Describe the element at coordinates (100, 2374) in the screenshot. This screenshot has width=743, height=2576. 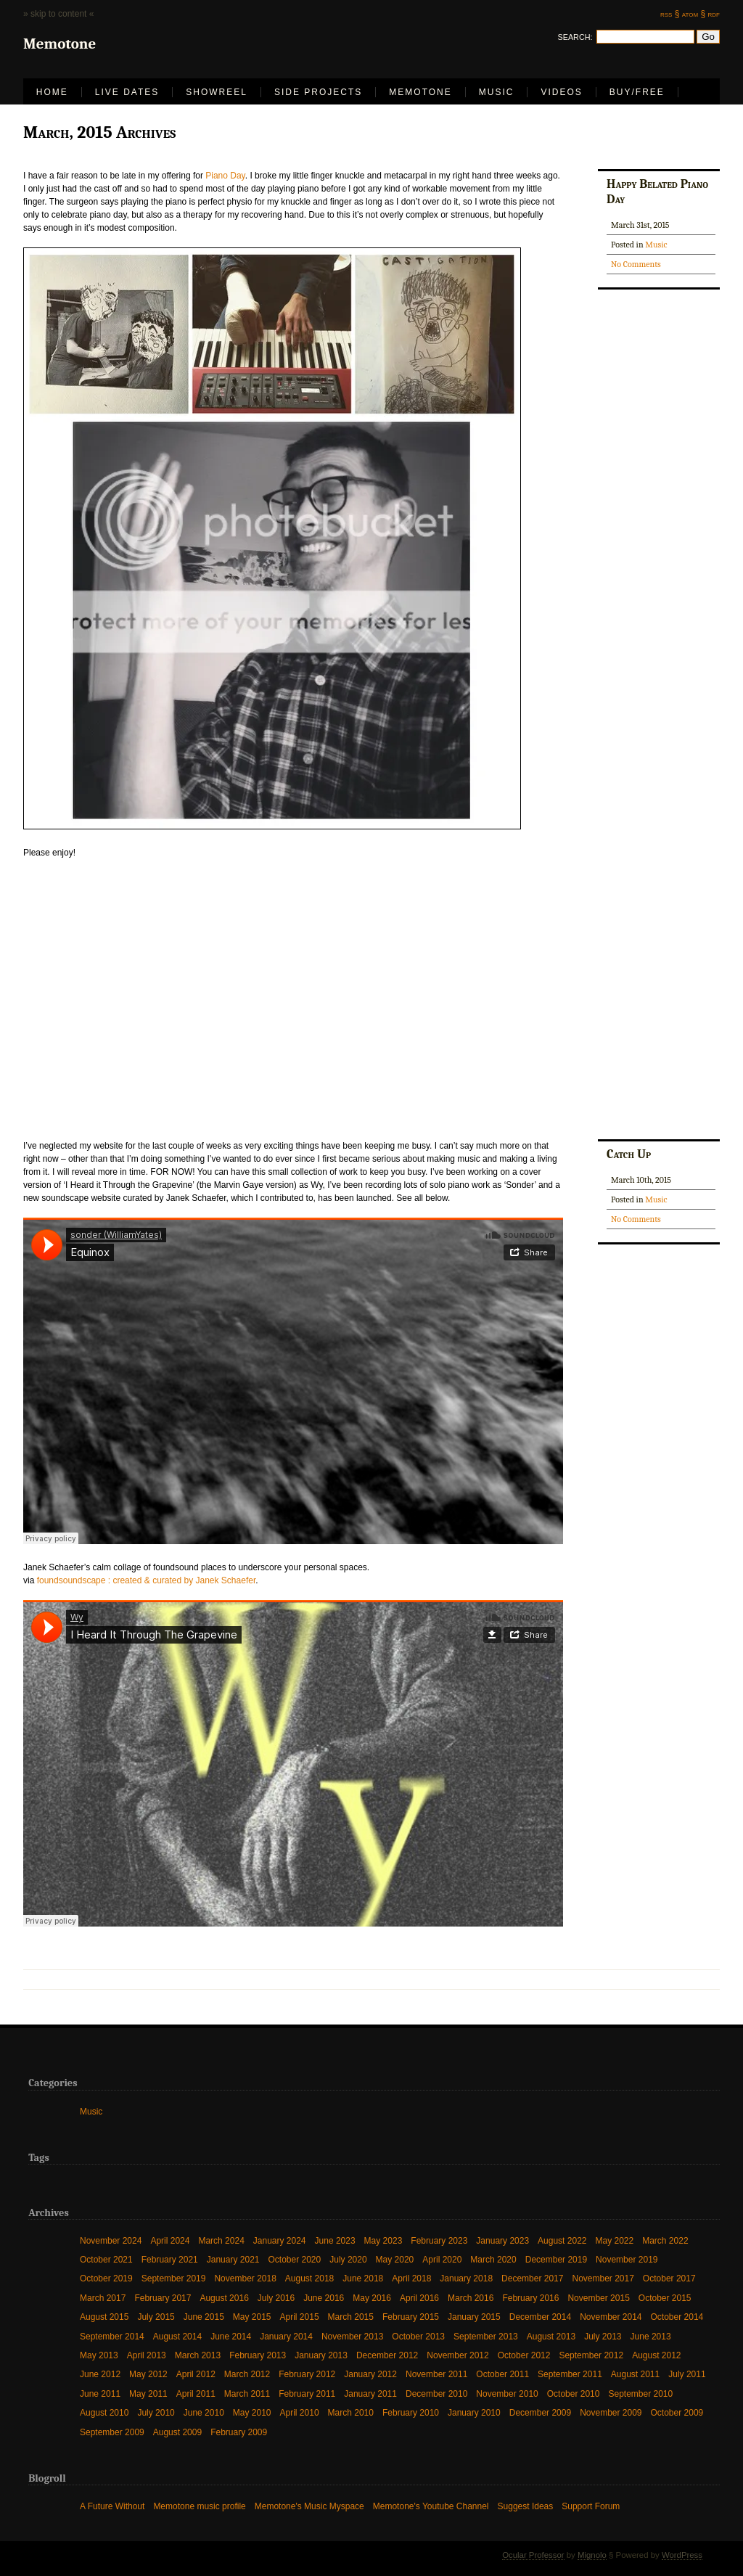
I see `June 2012` at that location.